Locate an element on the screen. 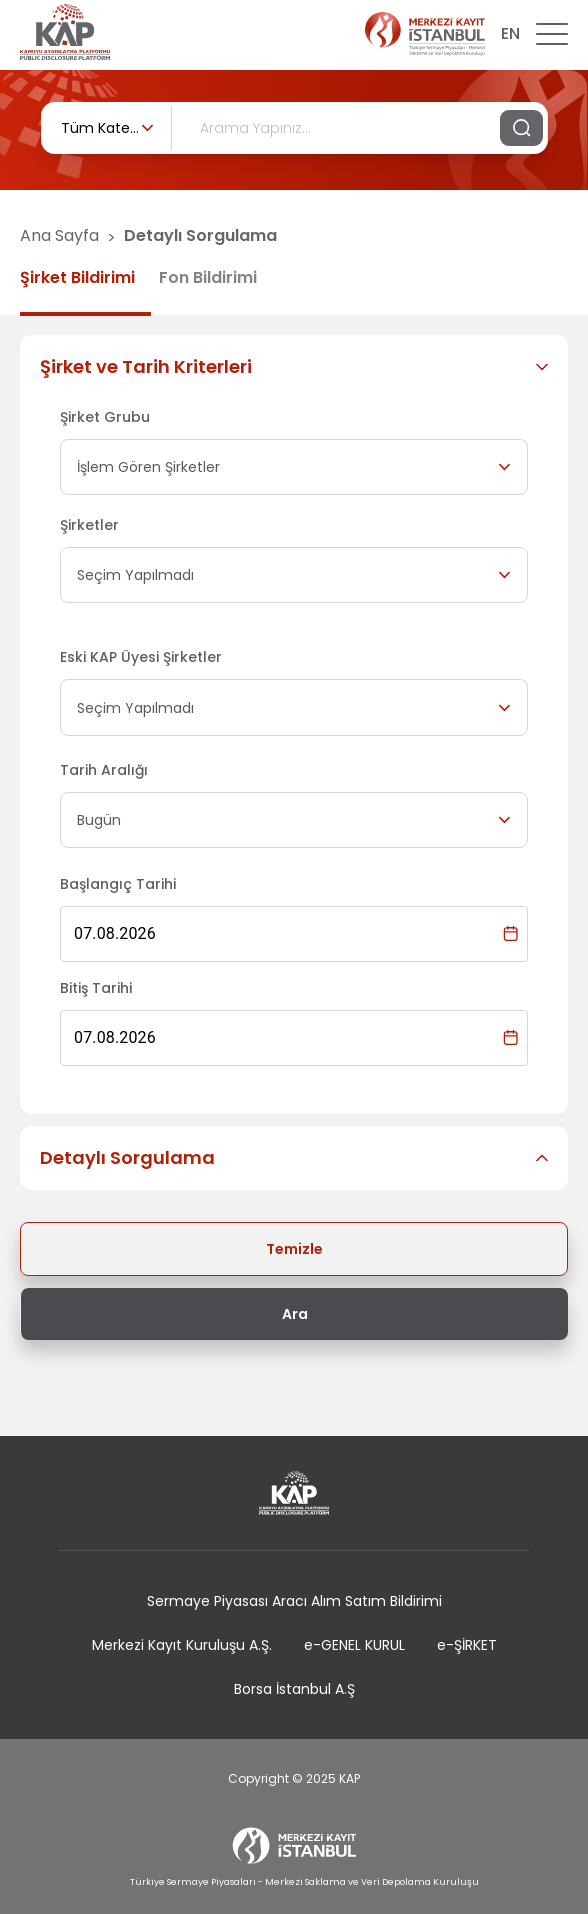 The image size is (588, 1914). Fon Bildirimi [tab] is located at coordinates (208, 277).